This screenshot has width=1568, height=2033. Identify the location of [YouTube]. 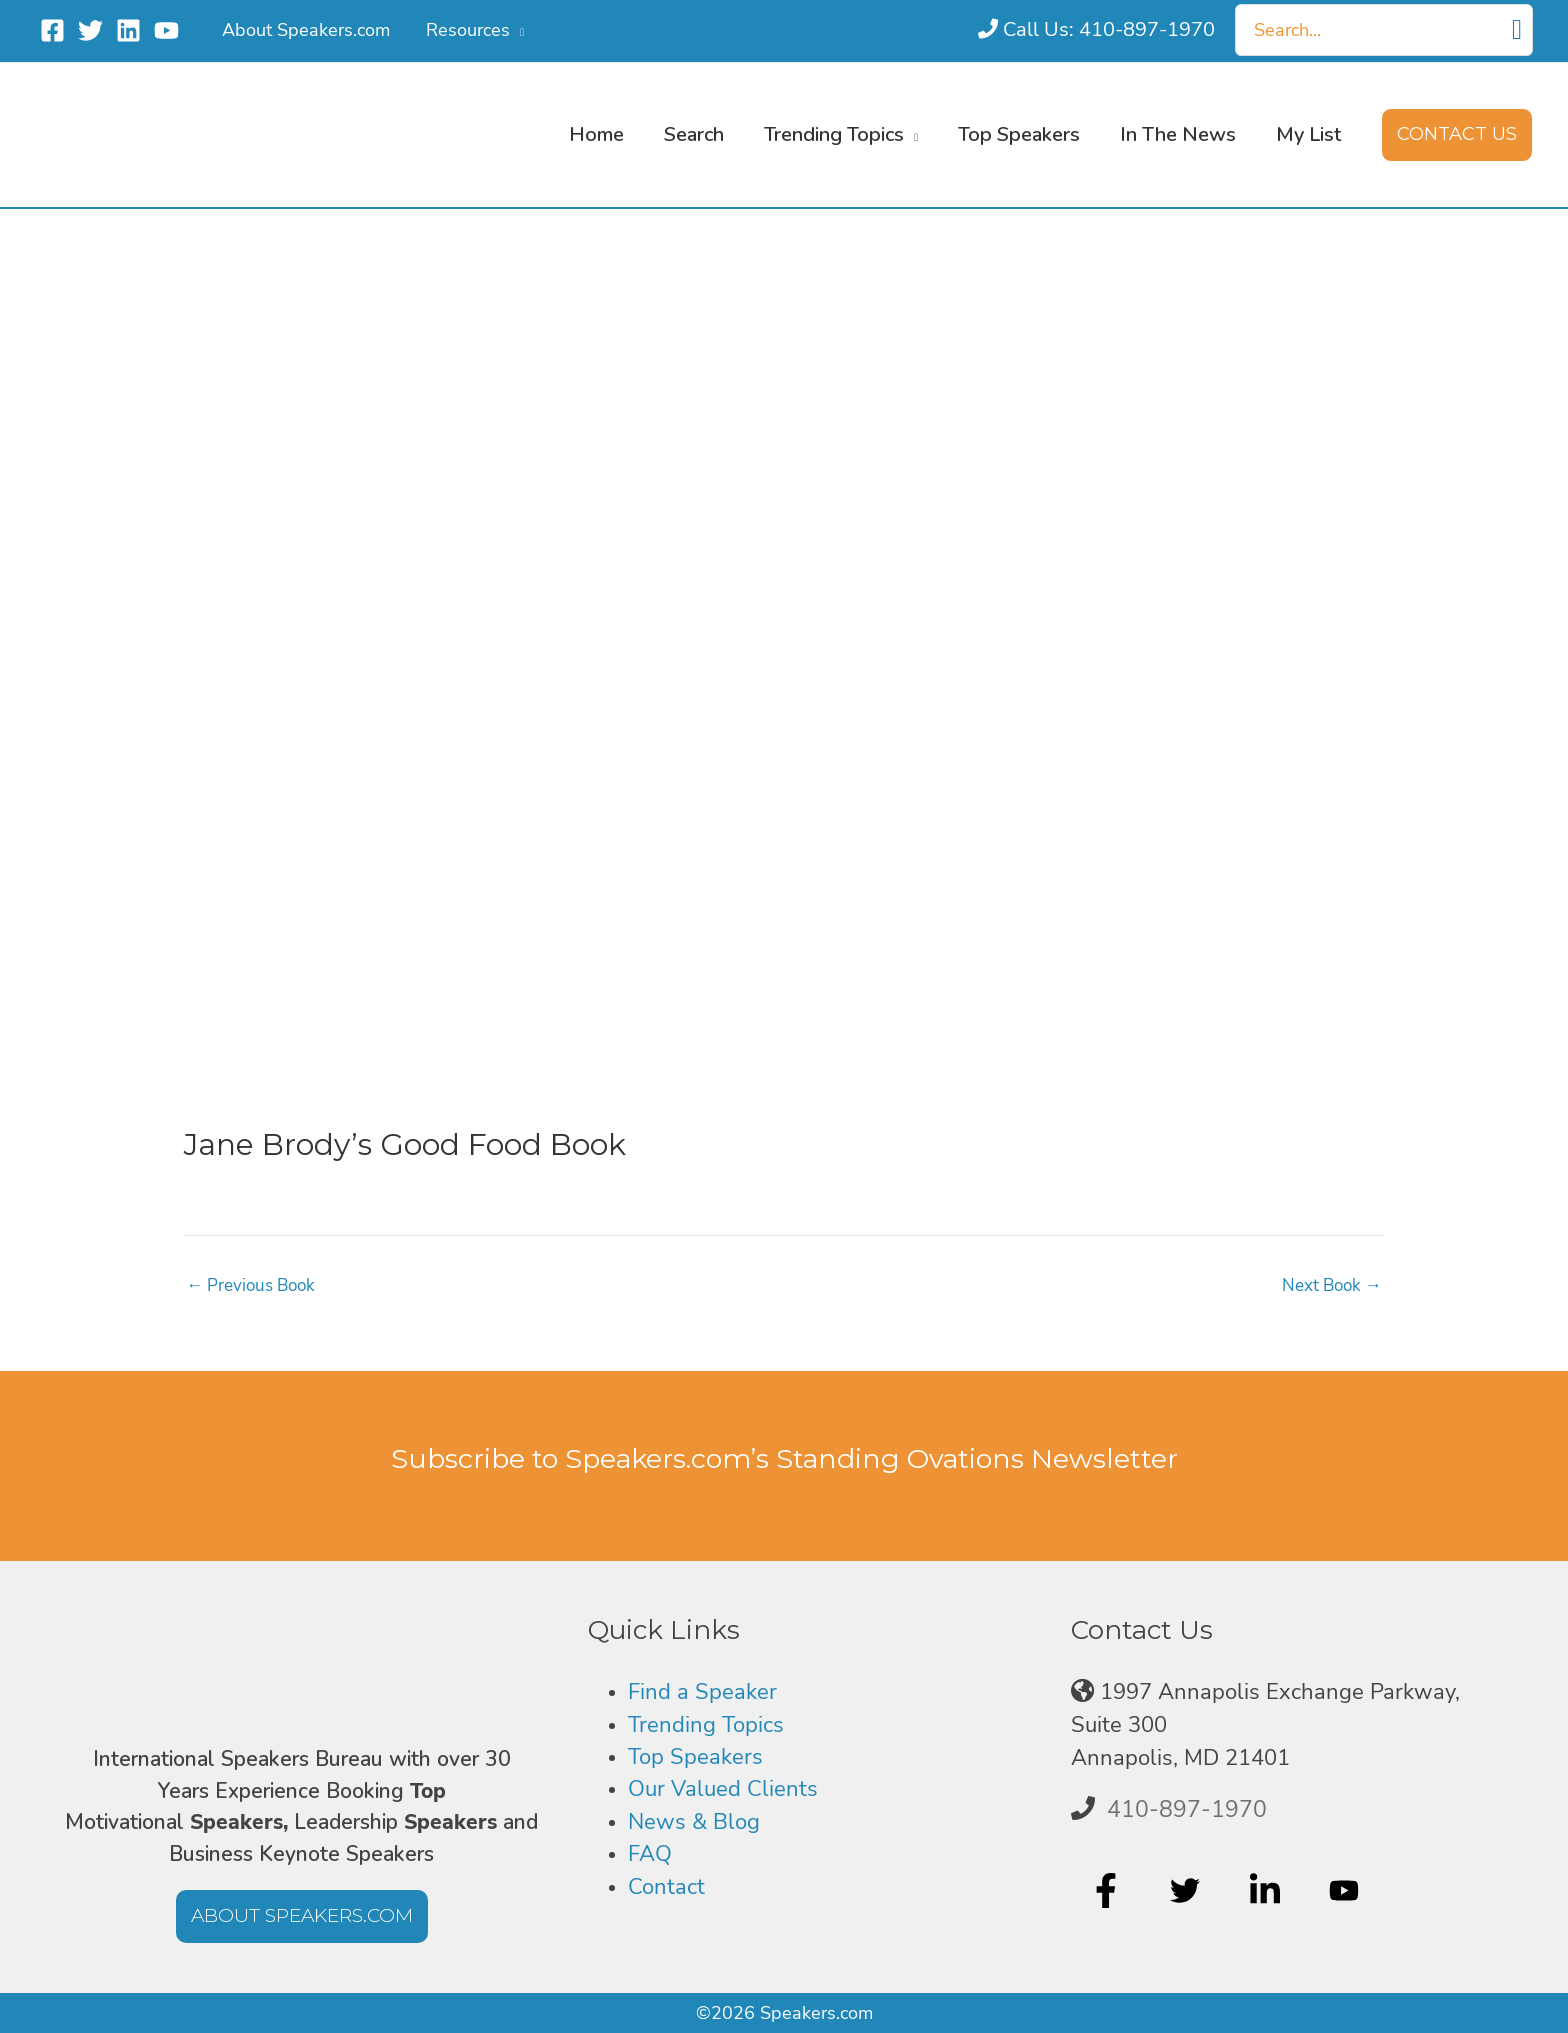
(166, 30).